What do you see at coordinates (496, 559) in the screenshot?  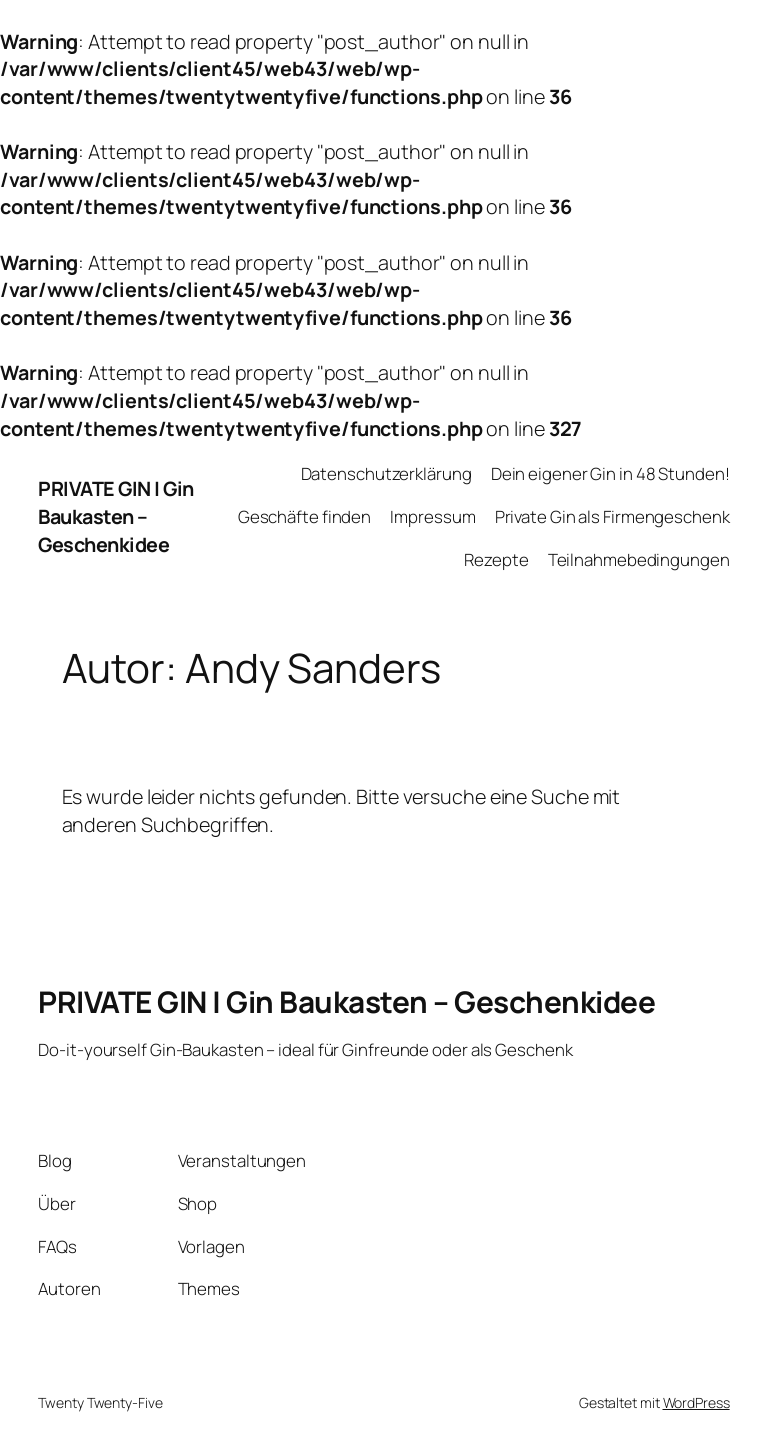 I see `Rezepte` at bounding box center [496, 559].